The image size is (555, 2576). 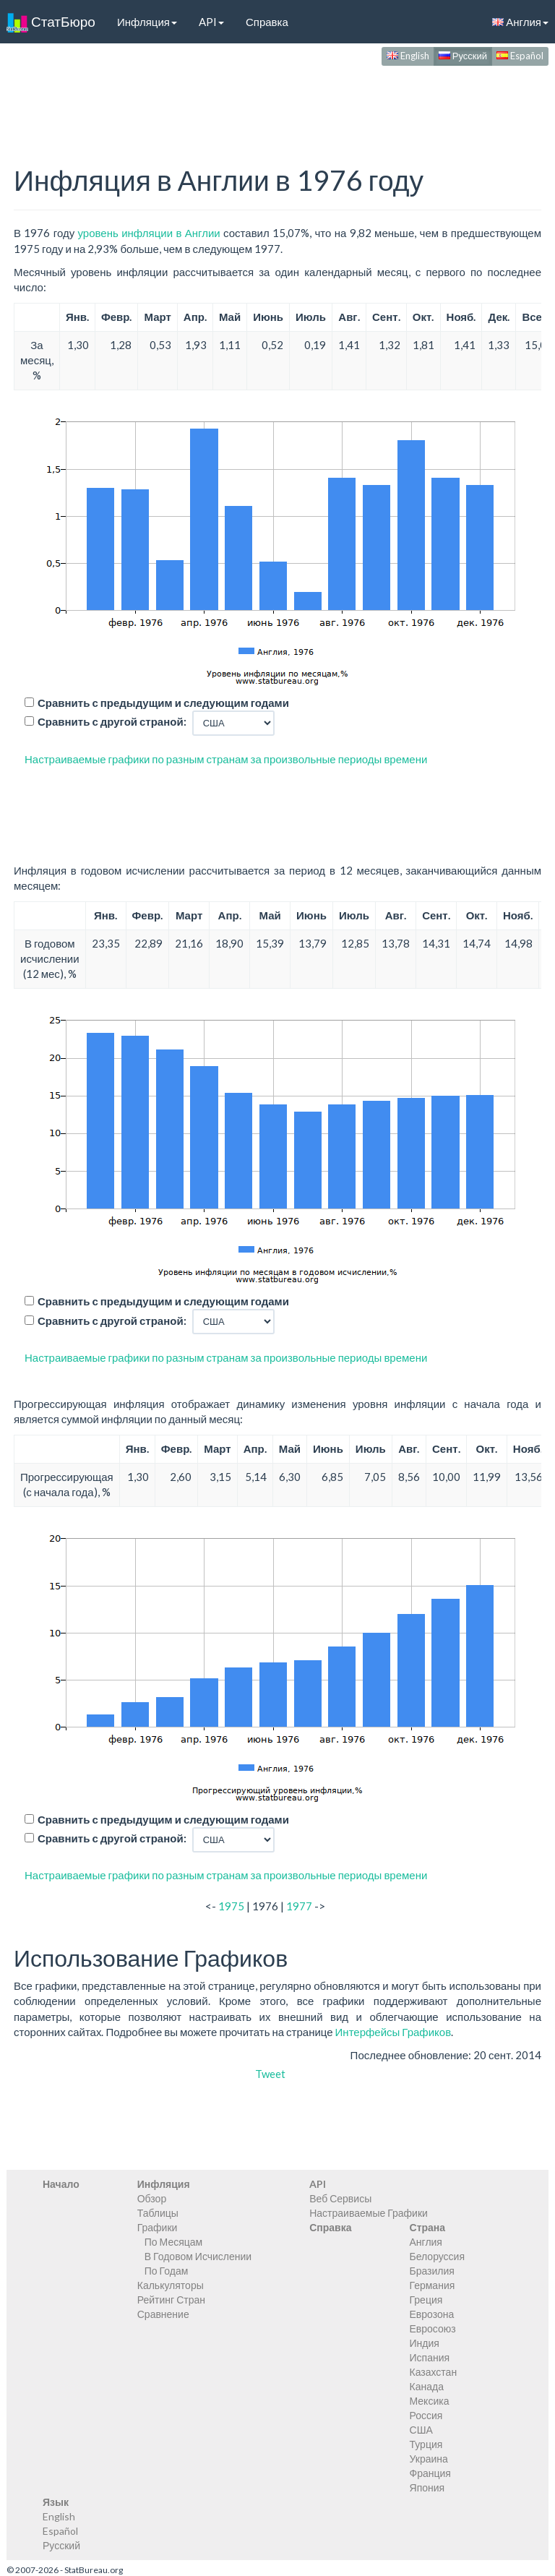 I want to click on Сравнить с другой страной:, so click(x=112, y=721).